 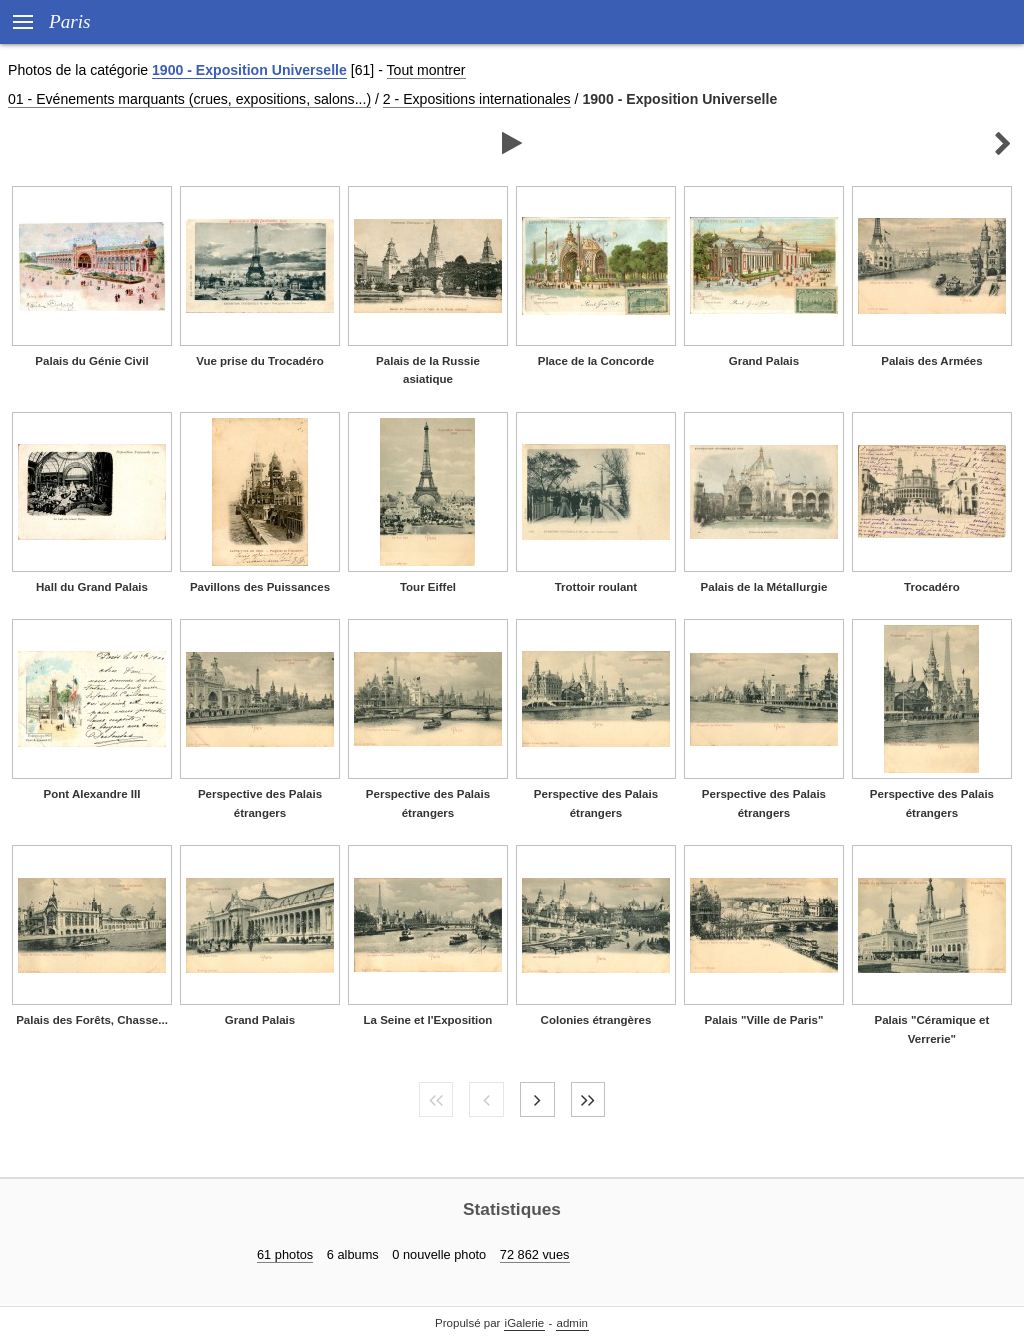 I want to click on 61 photos, so click(x=285, y=1254).